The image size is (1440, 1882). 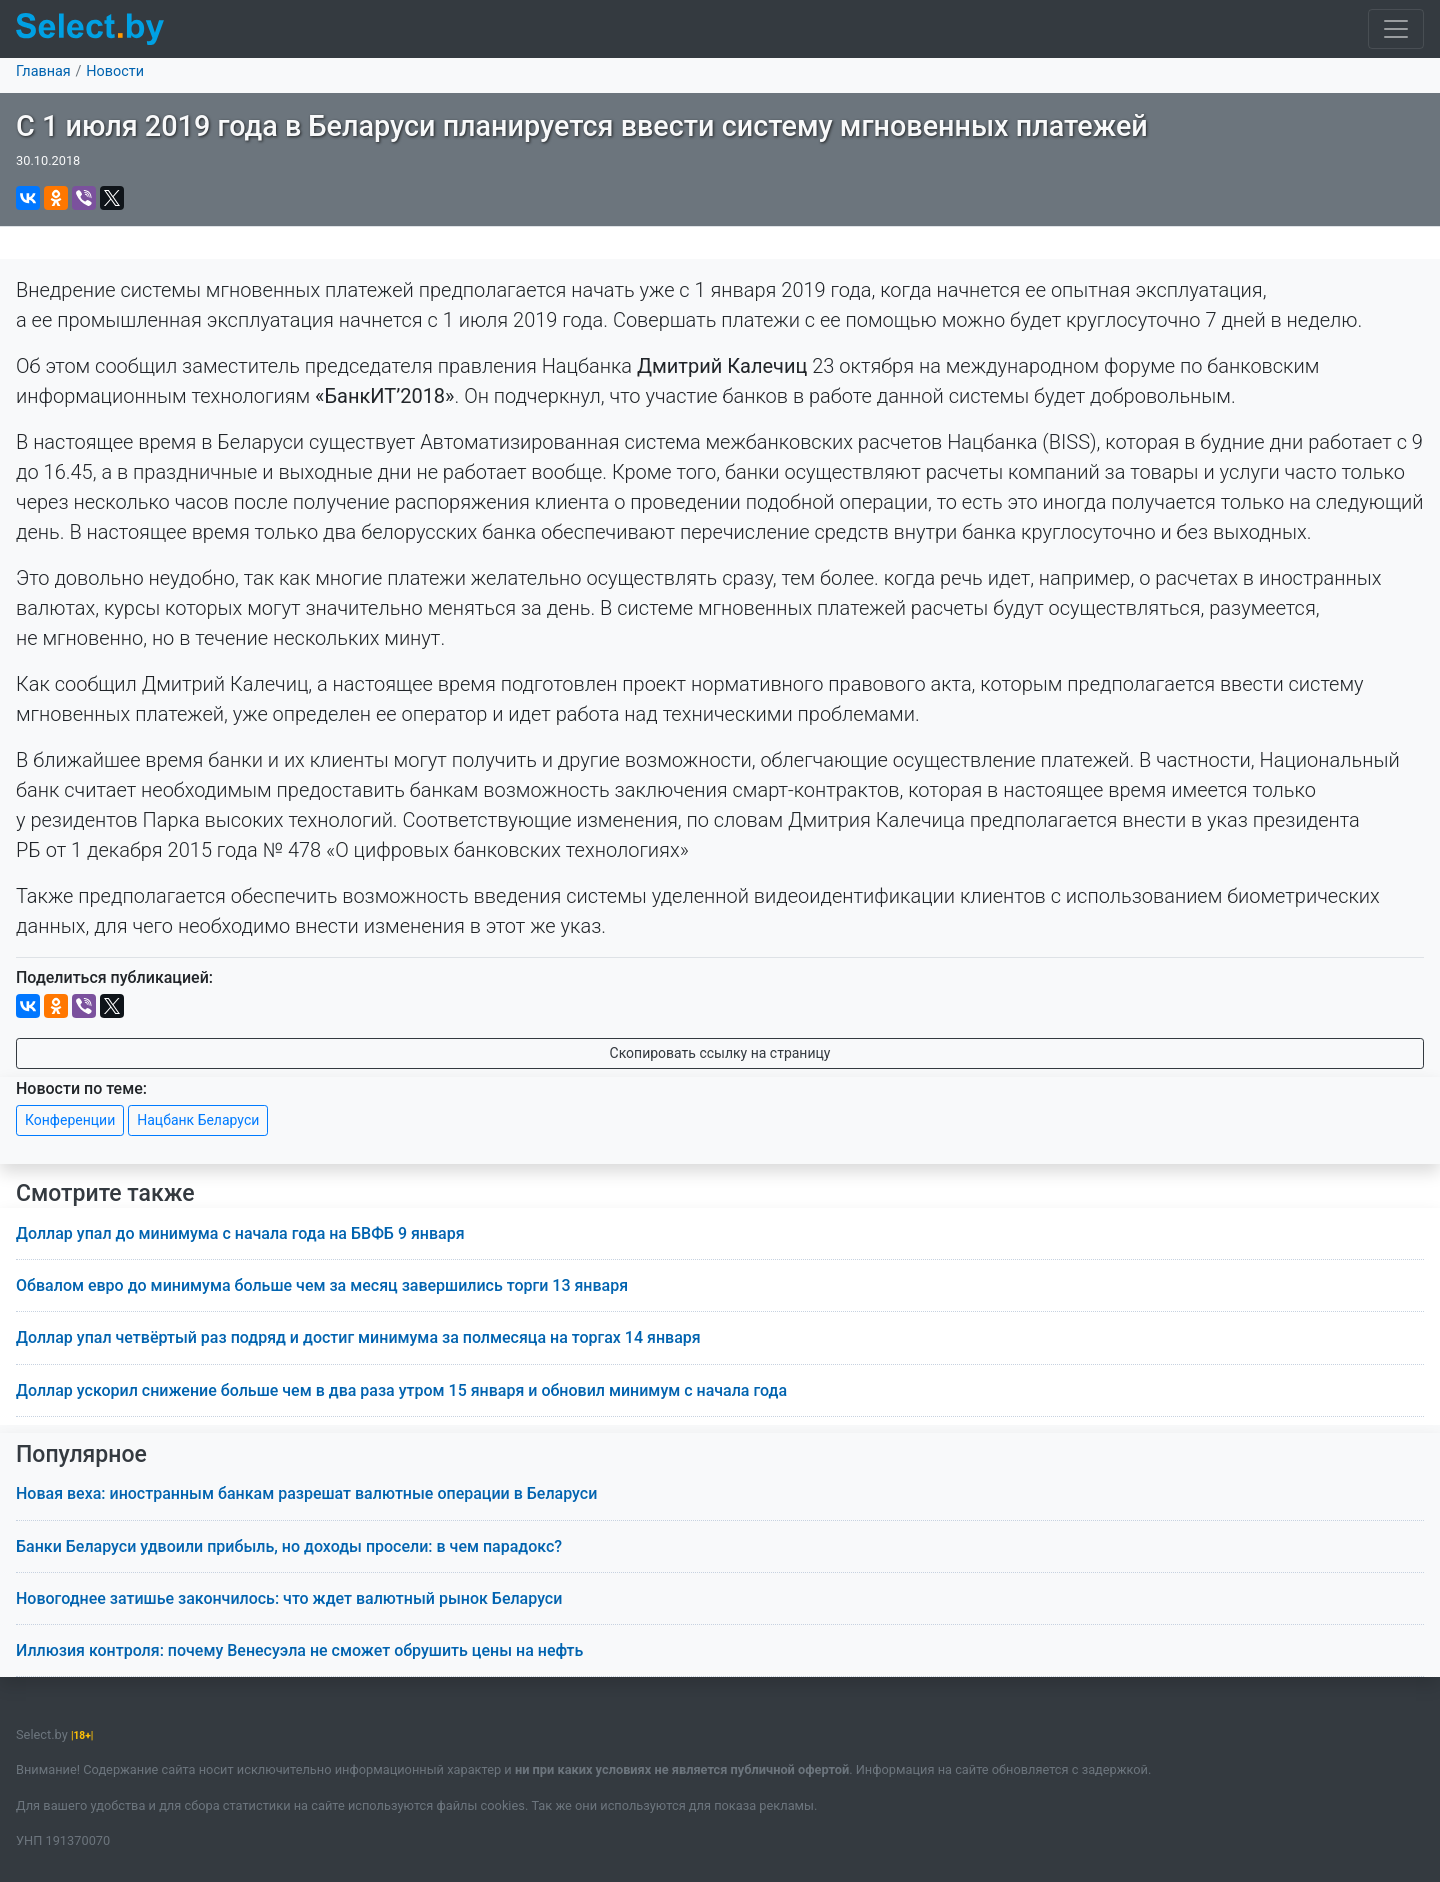 I want to click on Доллар упал до минимума с начала года на БВФБ 9 января, so click(x=240, y=1233).